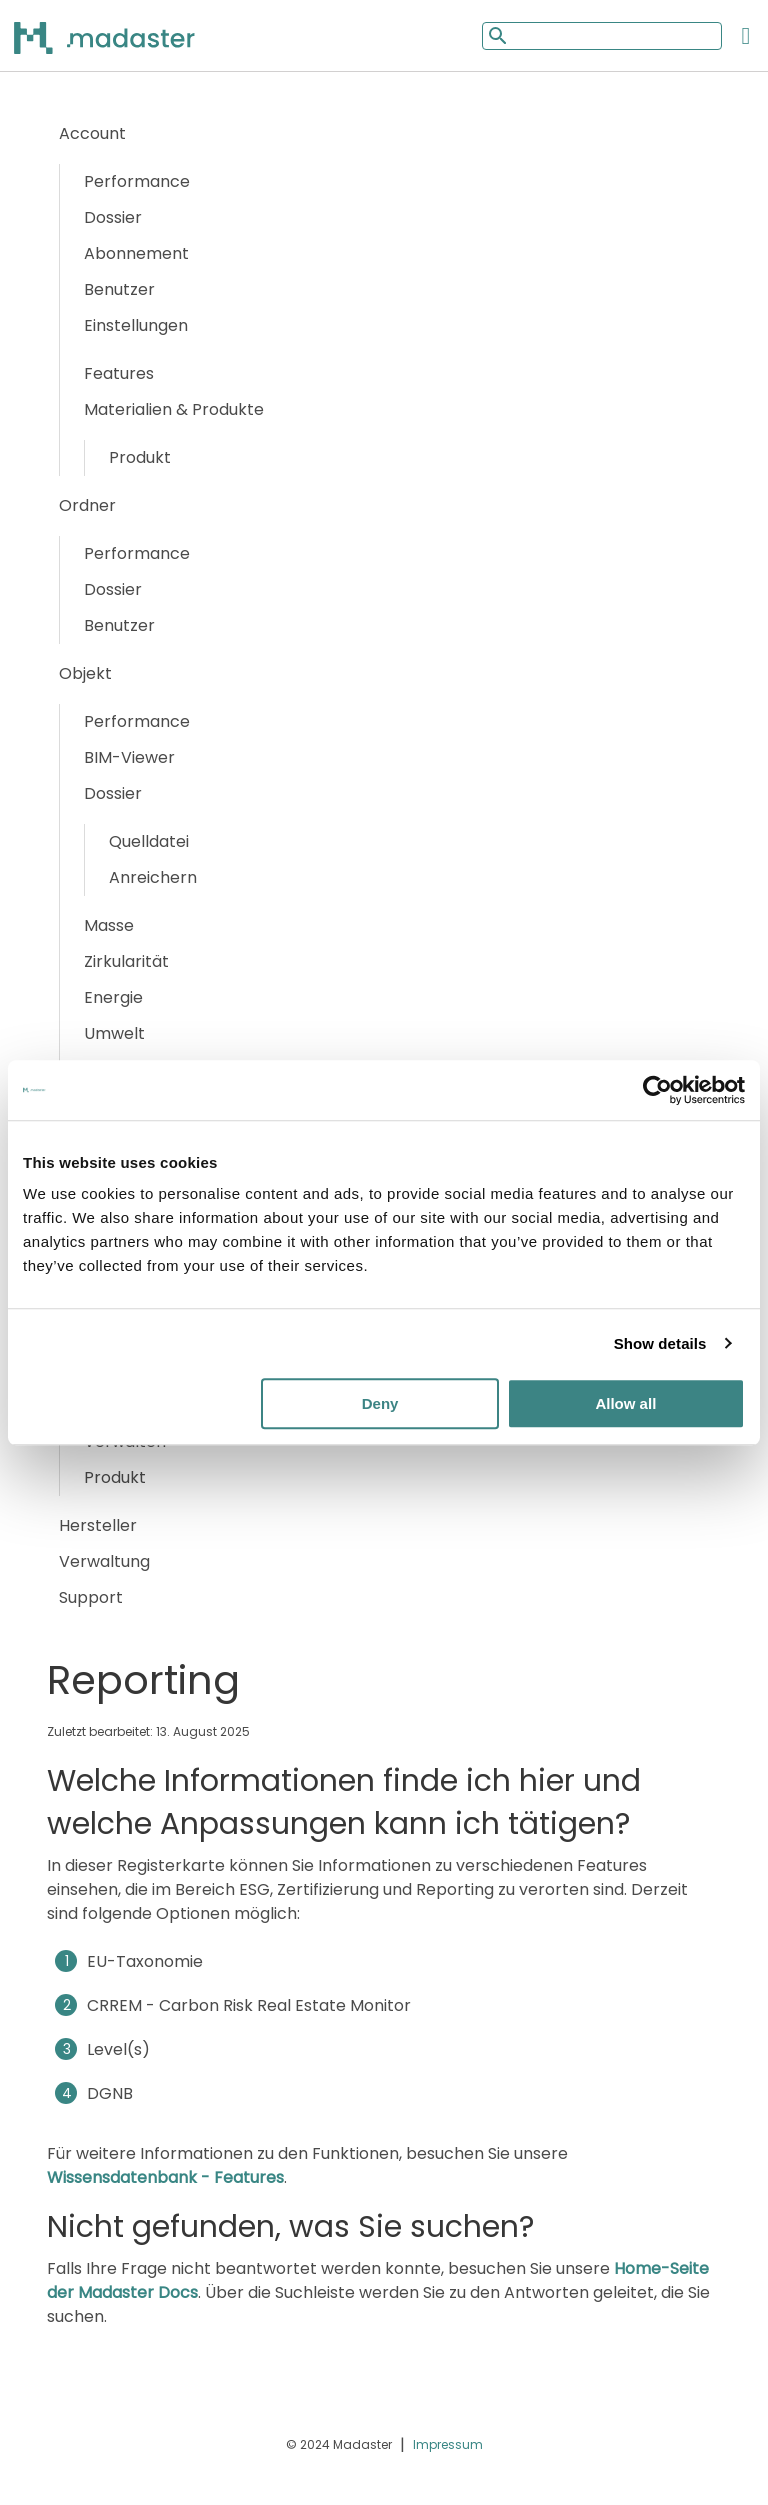 The height and width of the screenshot is (2505, 768). I want to click on Quelldatei, so click(149, 841).